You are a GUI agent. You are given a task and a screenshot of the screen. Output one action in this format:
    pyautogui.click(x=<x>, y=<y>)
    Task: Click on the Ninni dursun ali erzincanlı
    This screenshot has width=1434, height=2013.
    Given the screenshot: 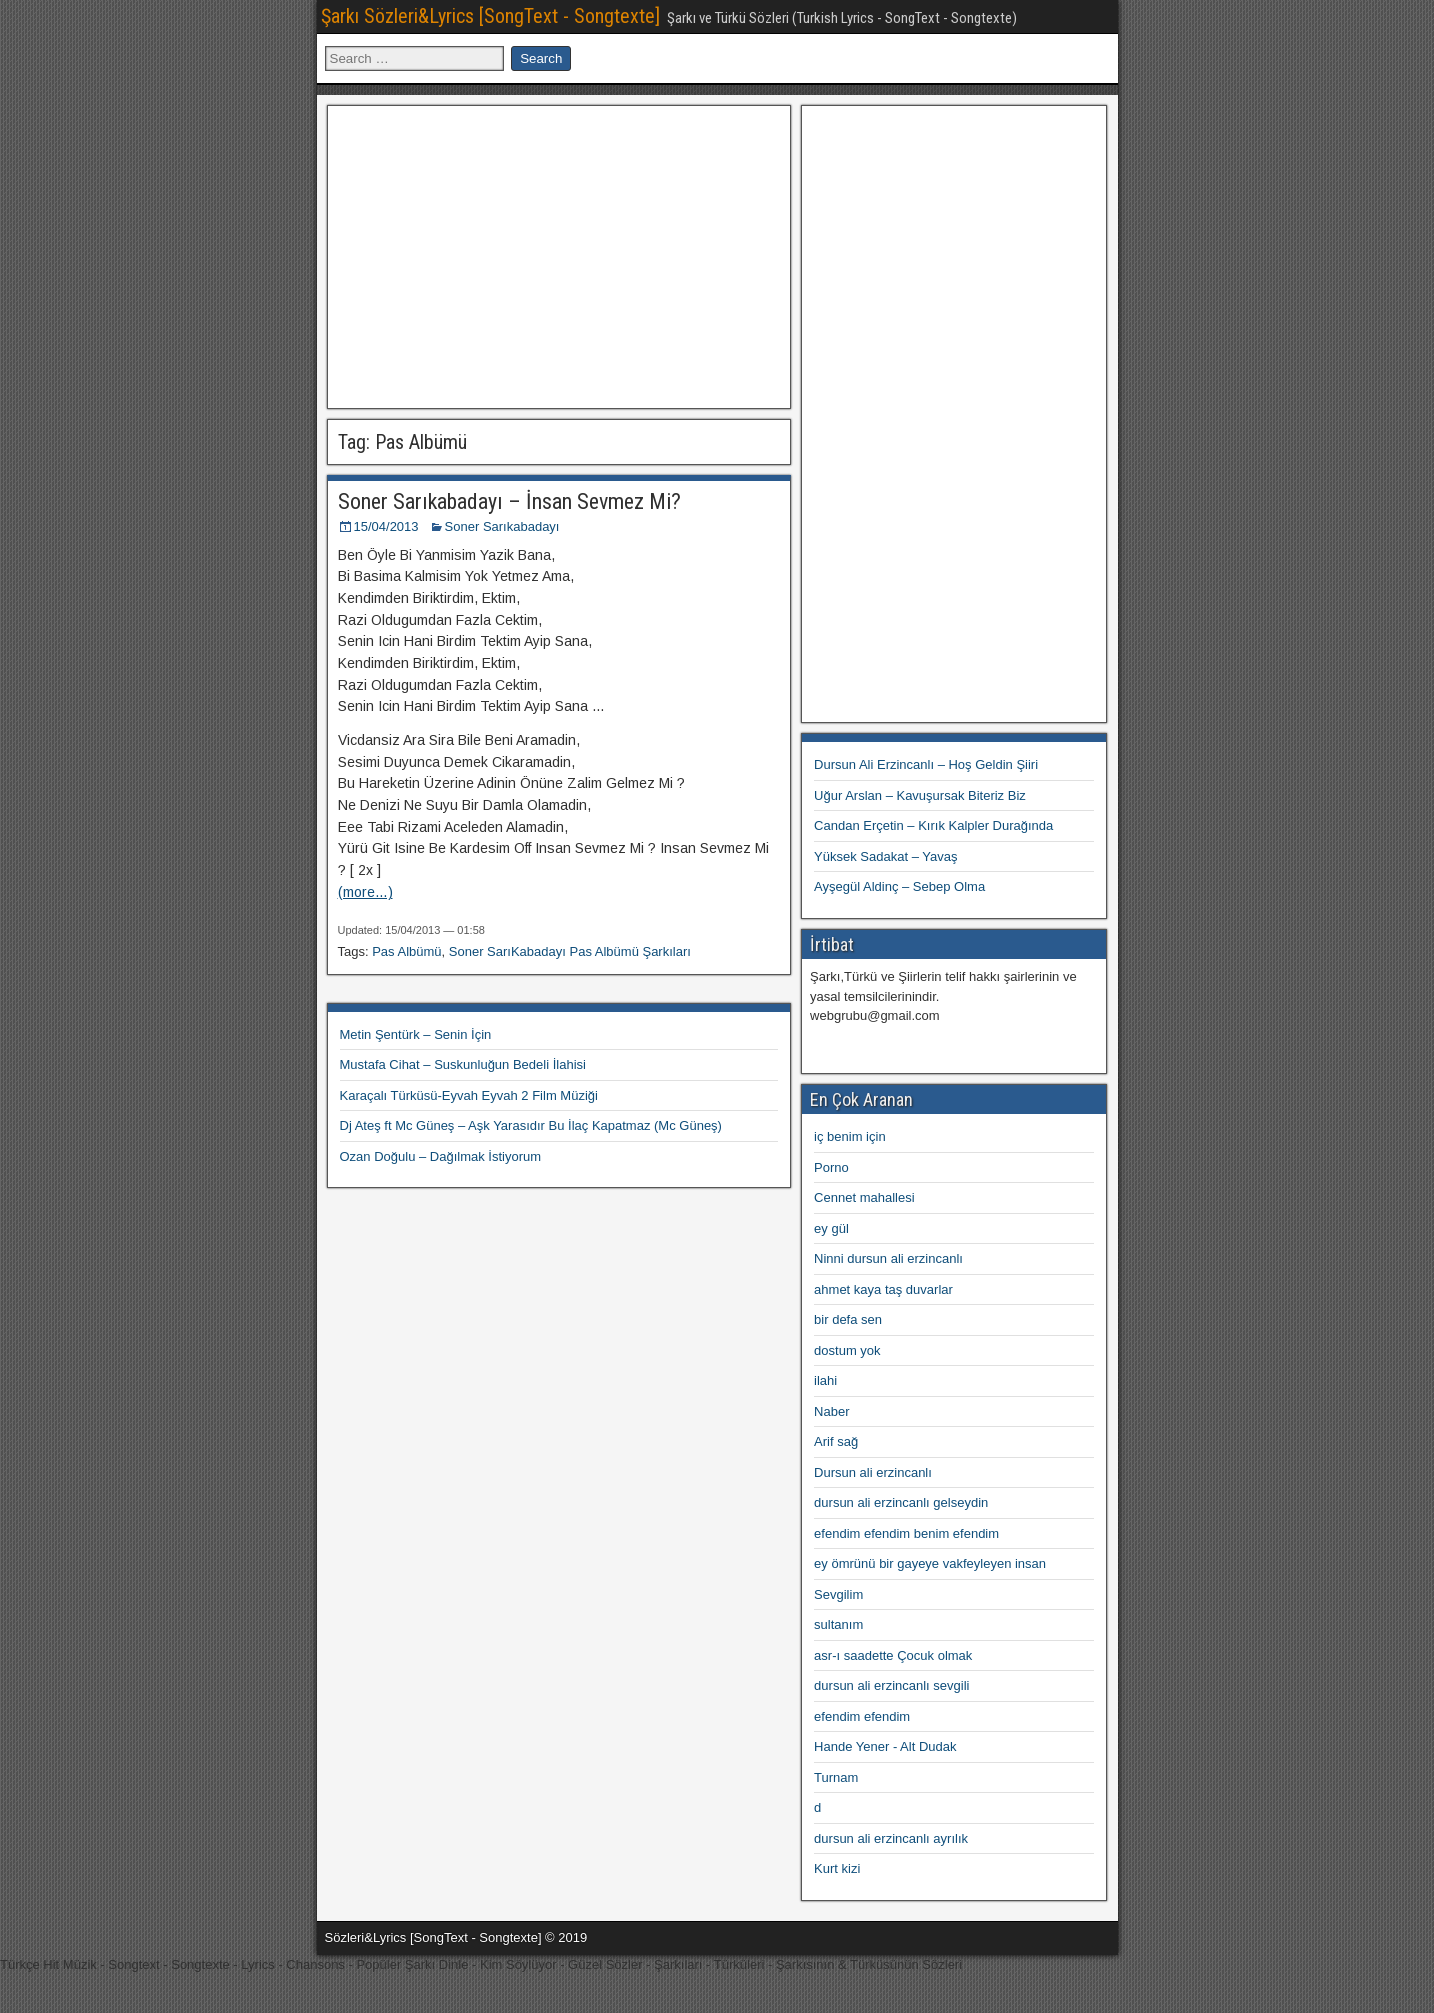 What is the action you would take?
    pyautogui.click(x=888, y=1258)
    